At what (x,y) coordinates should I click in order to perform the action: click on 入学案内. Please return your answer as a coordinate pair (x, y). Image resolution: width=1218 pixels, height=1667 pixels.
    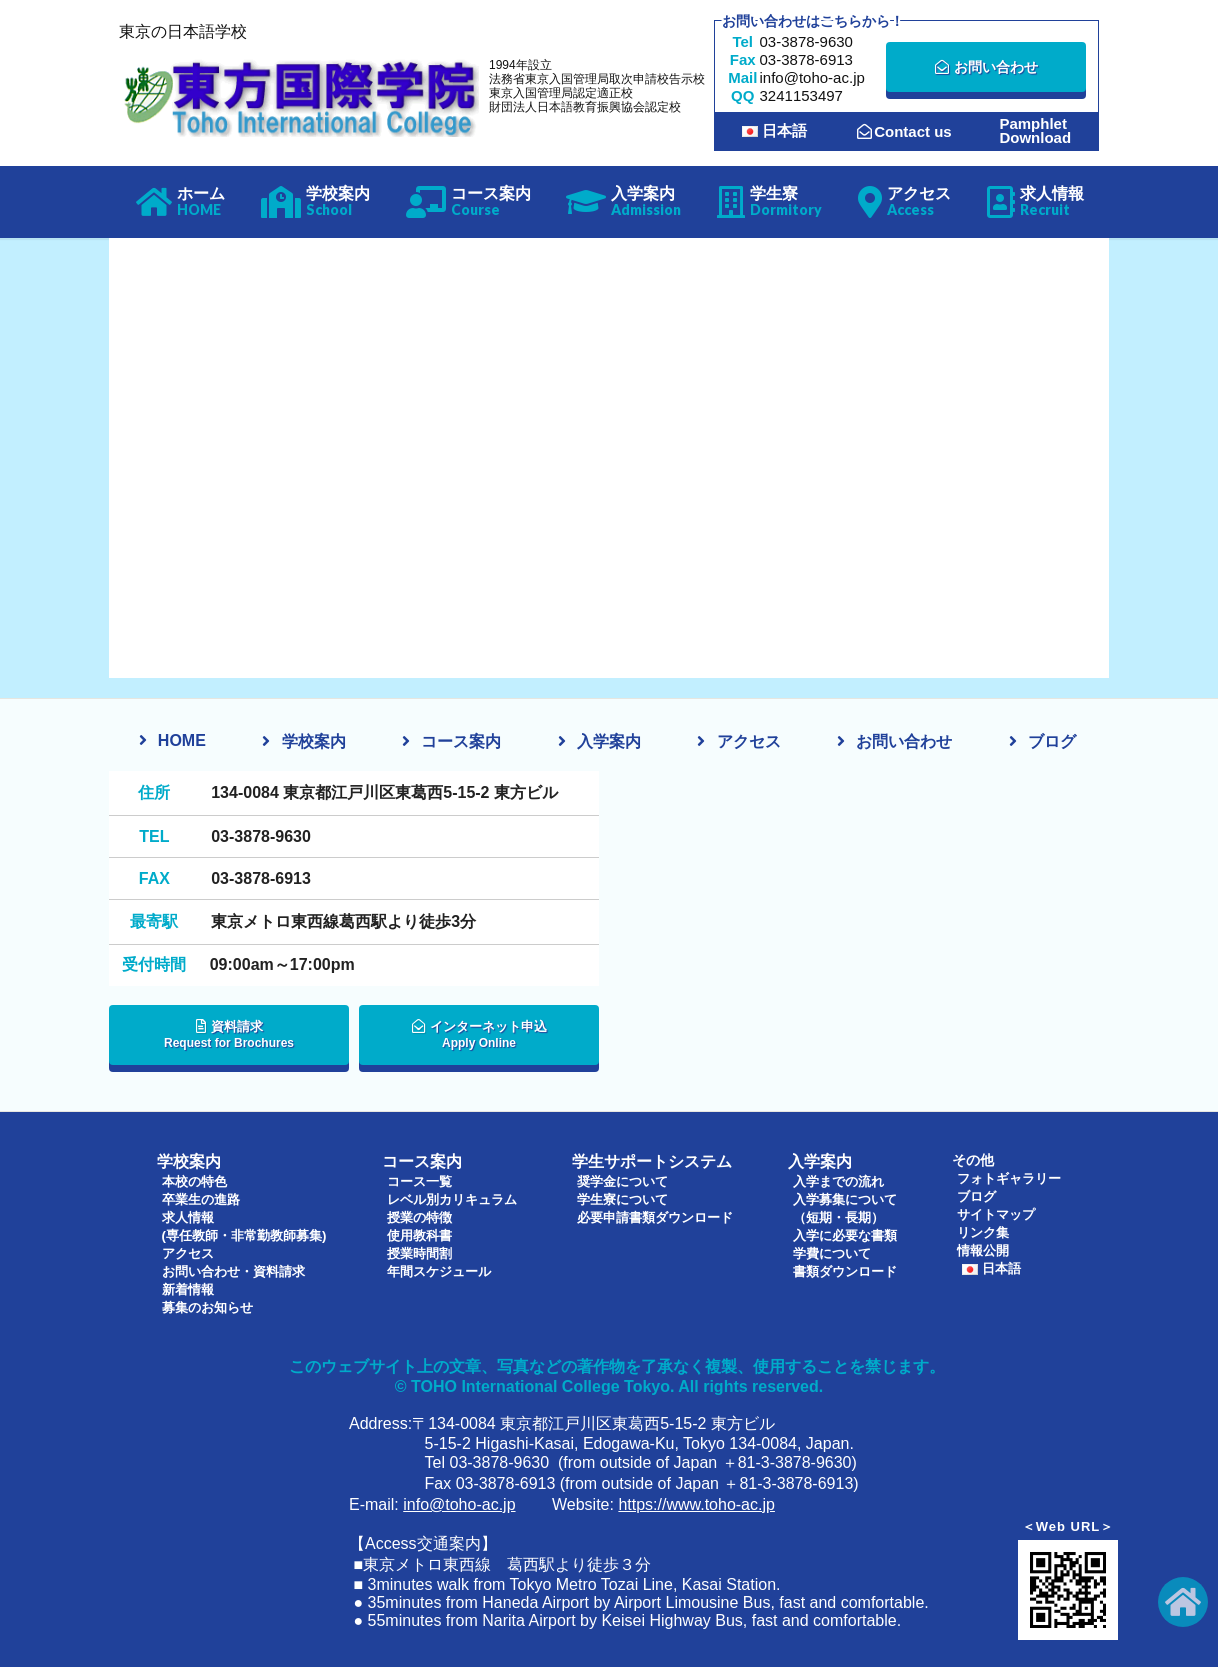
    Looking at the image, I should click on (609, 741).